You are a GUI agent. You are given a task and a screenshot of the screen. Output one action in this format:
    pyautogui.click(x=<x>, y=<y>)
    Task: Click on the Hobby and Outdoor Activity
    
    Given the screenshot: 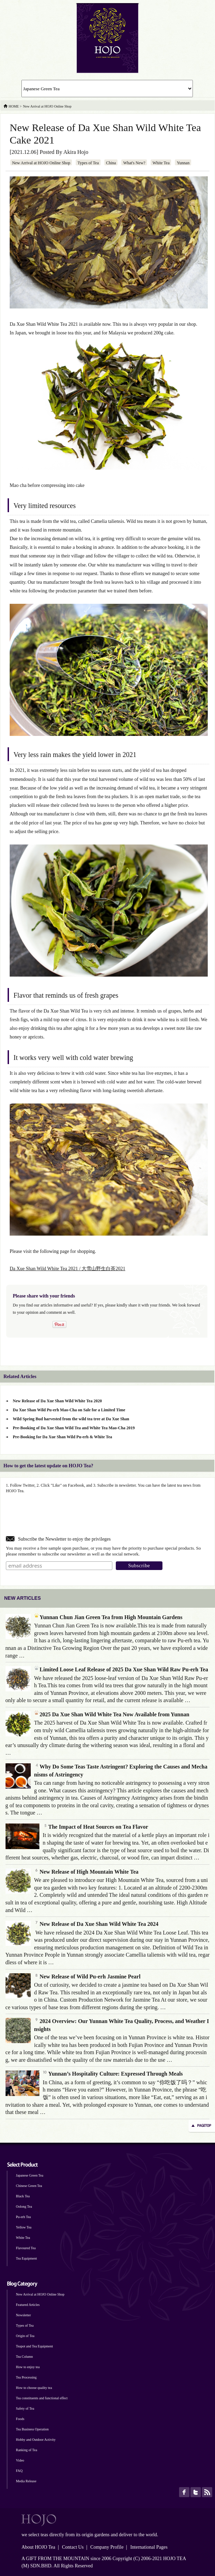 What is the action you would take?
    pyautogui.click(x=36, y=2439)
    